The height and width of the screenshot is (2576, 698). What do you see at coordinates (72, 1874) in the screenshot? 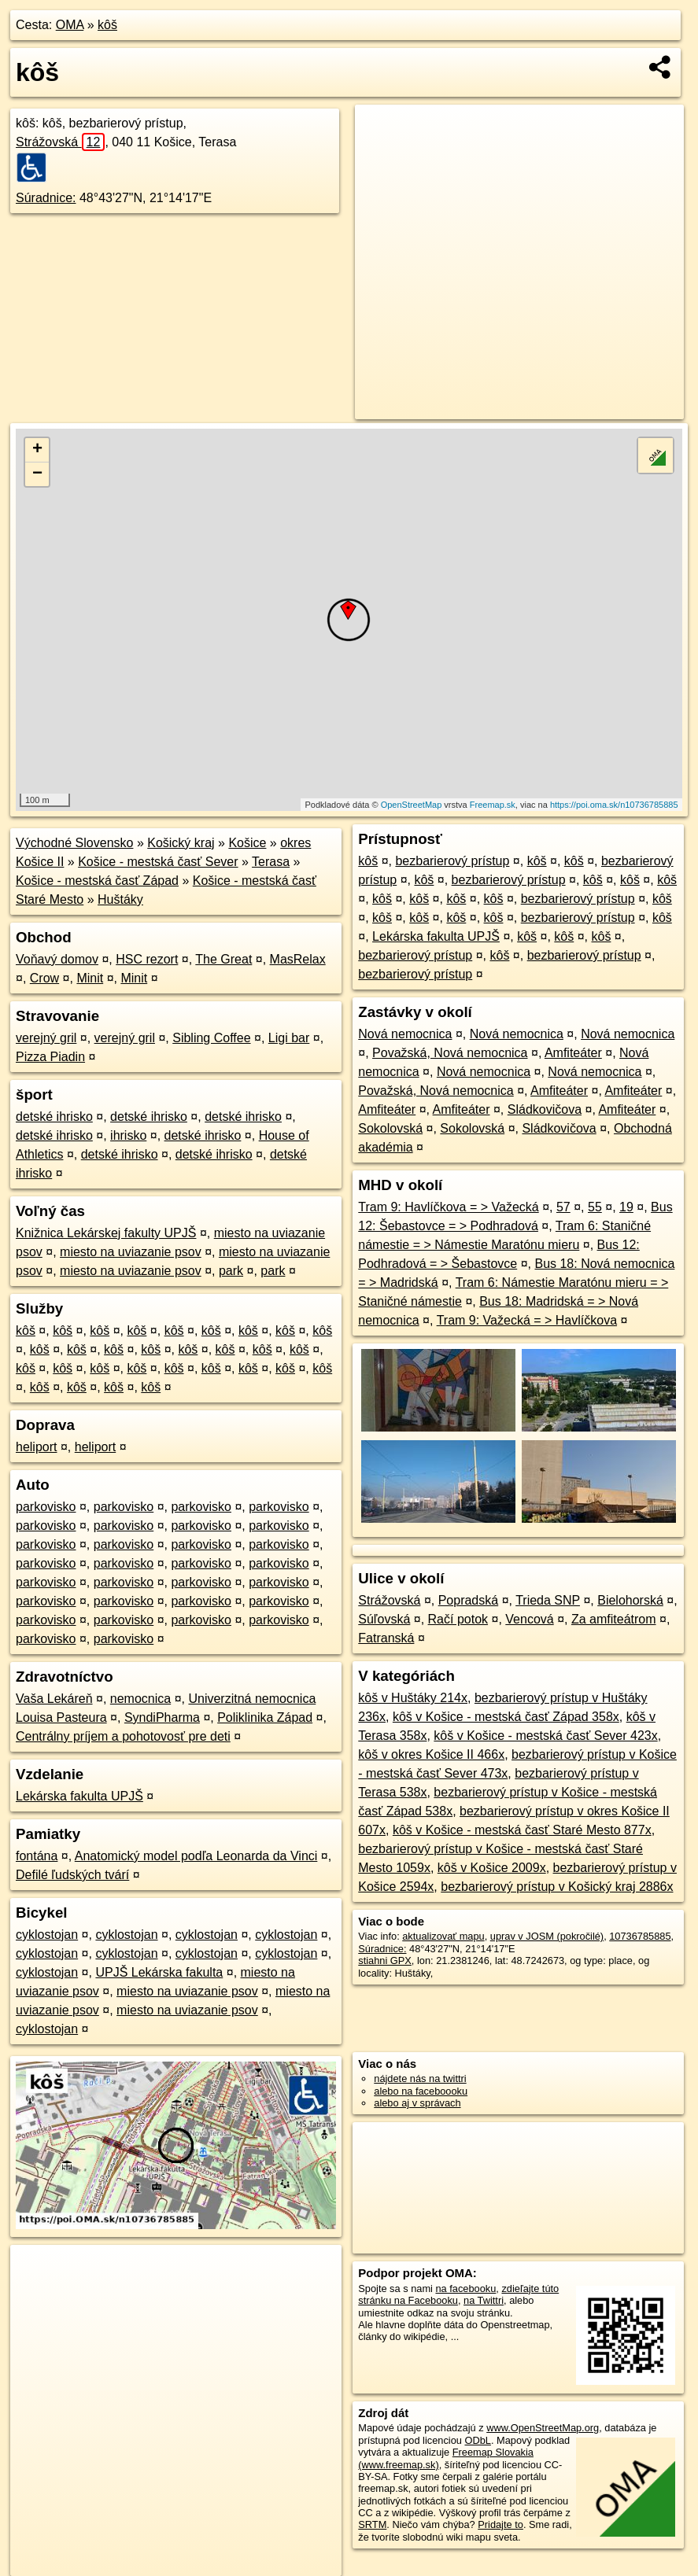
I see `Defilé ľudských tvárí` at bounding box center [72, 1874].